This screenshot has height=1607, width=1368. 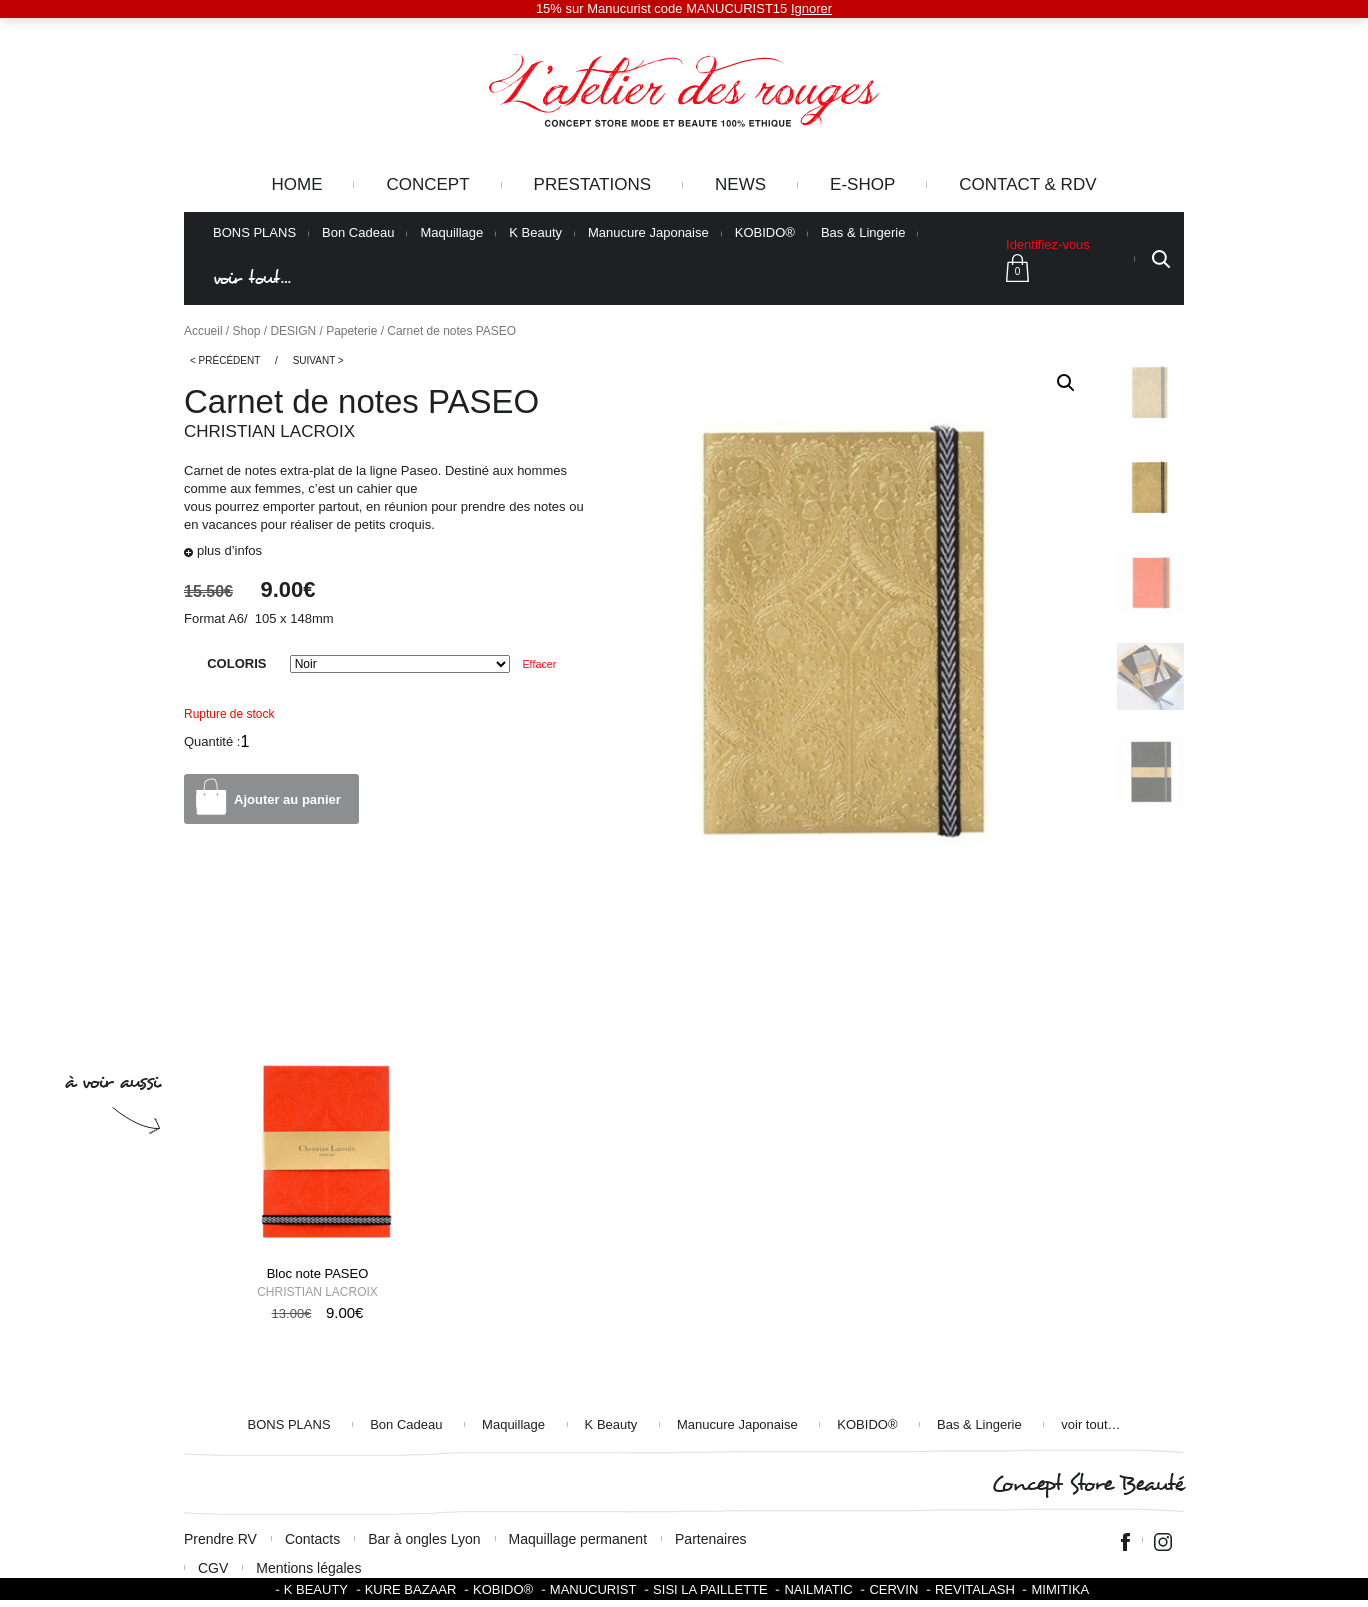 What do you see at coordinates (318, 1273) in the screenshot?
I see `Bloc note PASEO` at bounding box center [318, 1273].